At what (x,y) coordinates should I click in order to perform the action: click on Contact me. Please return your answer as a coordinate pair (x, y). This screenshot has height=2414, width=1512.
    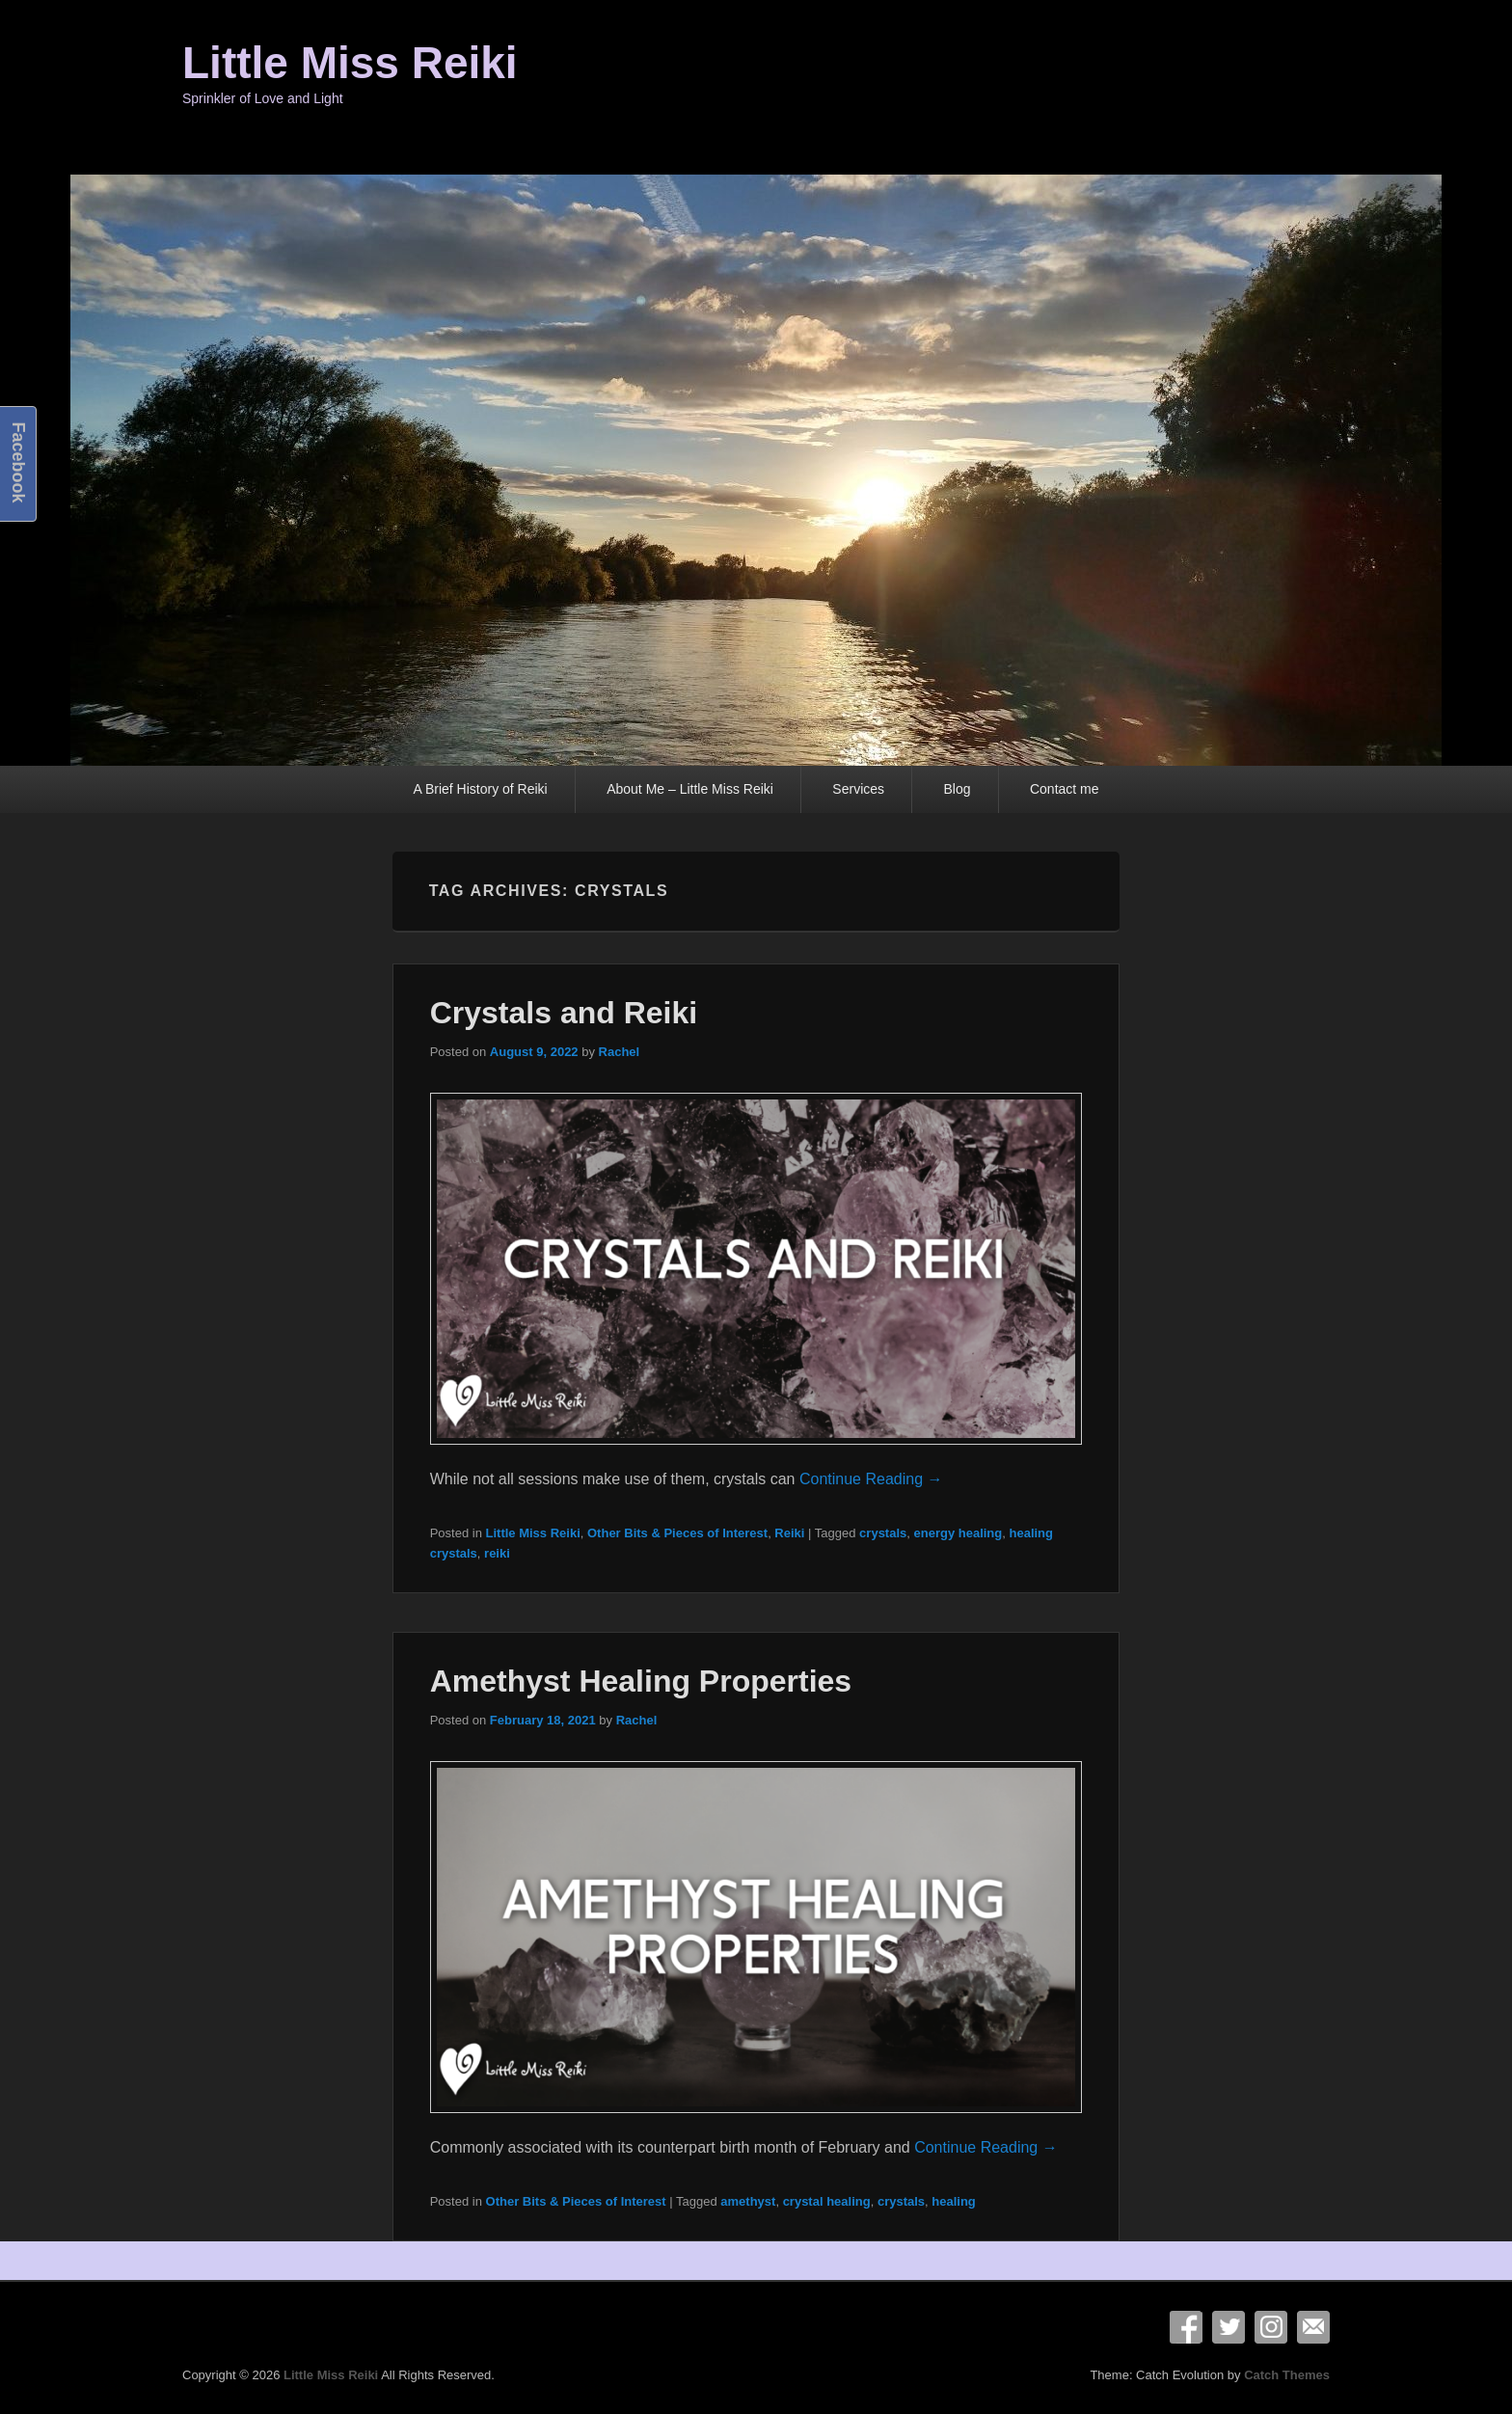
    Looking at the image, I should click on (1064, 789).